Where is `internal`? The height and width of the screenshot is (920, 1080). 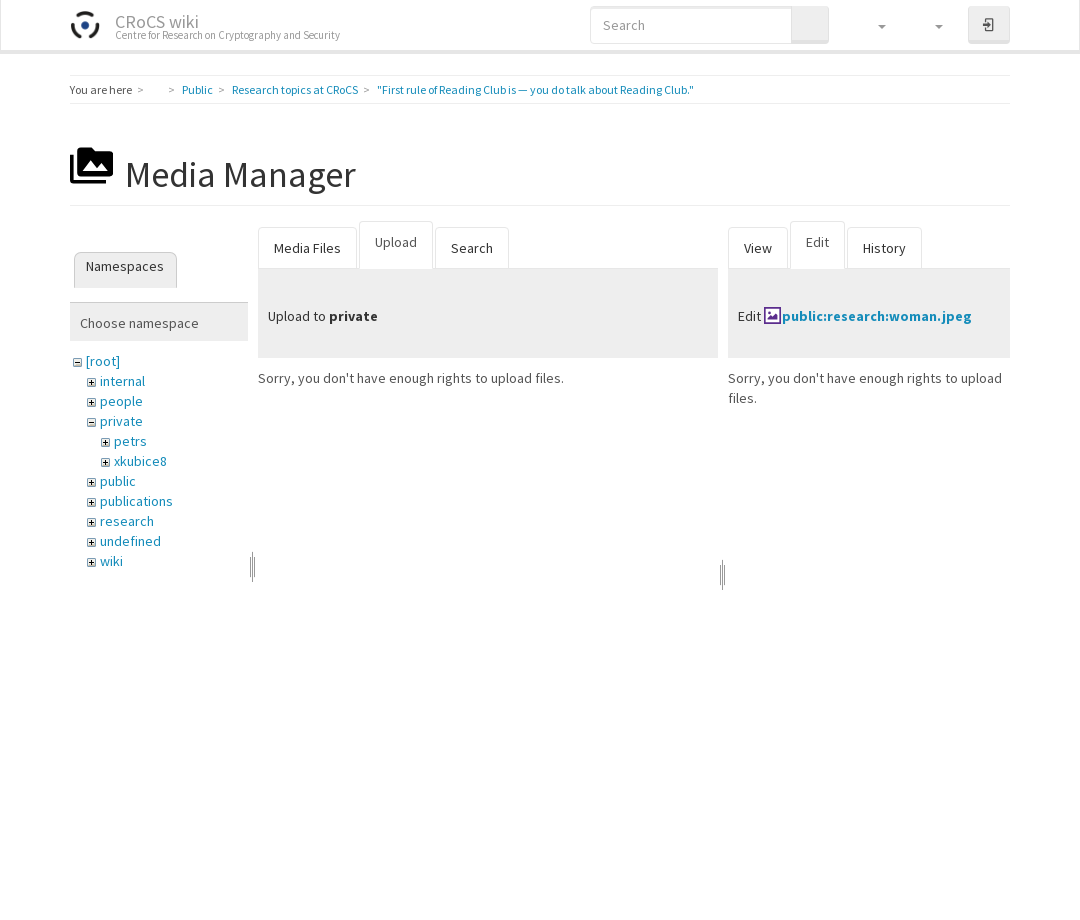
internal is located at coordinates (122, 381).